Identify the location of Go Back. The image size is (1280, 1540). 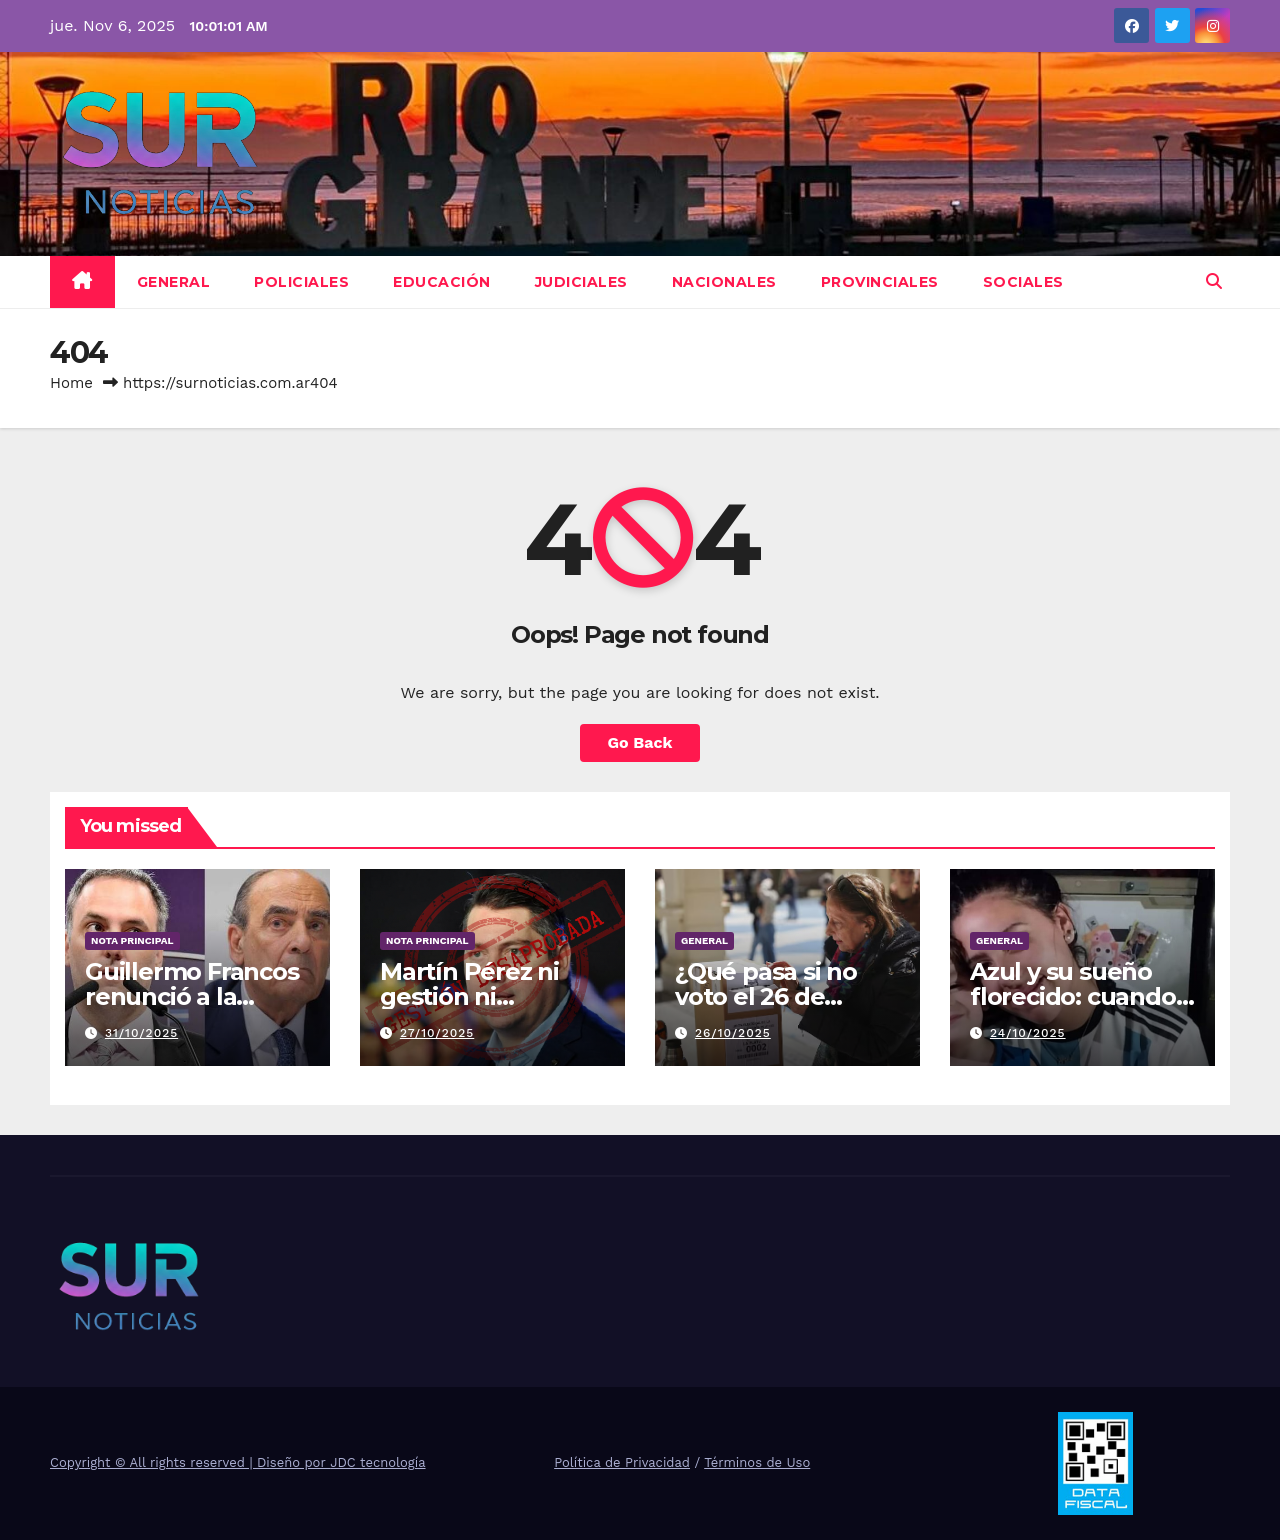
(640, 742).